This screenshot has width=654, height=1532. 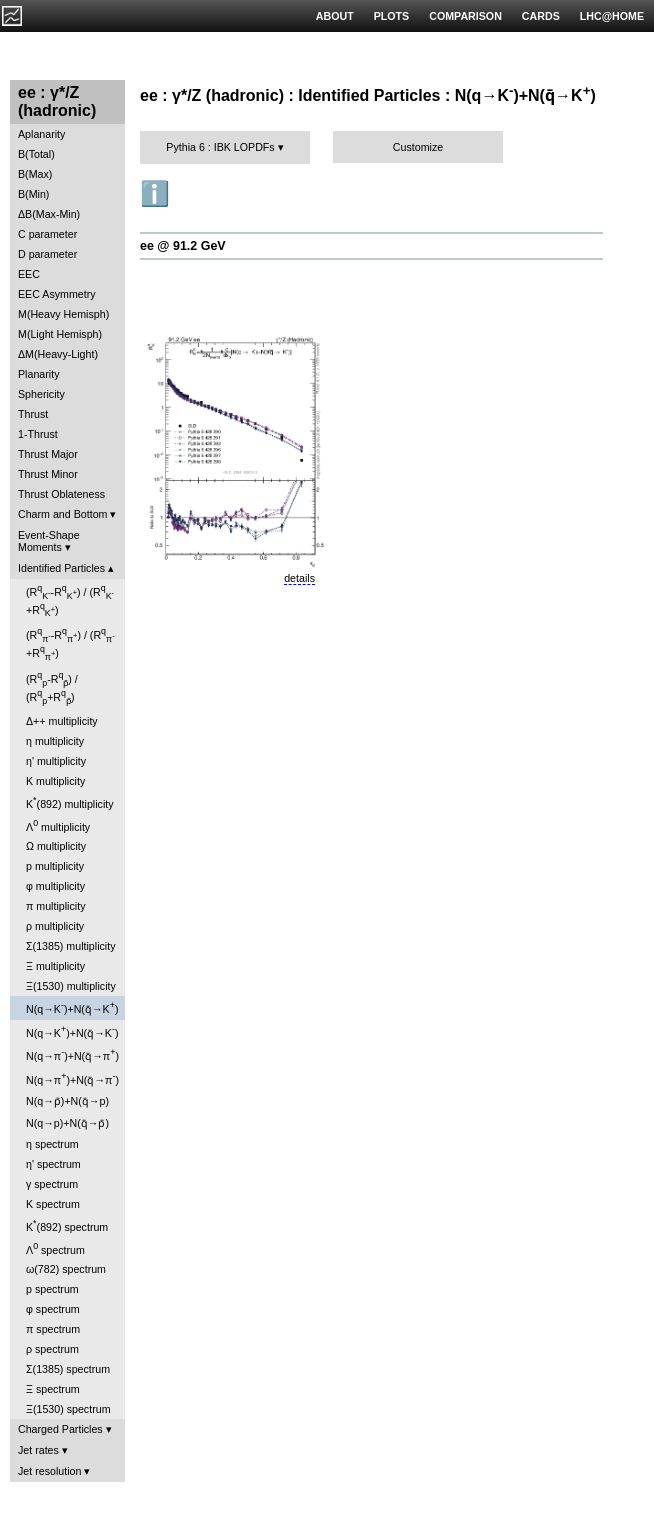 I want to click on K(892) spectrum, so click(x=67, y=1225).